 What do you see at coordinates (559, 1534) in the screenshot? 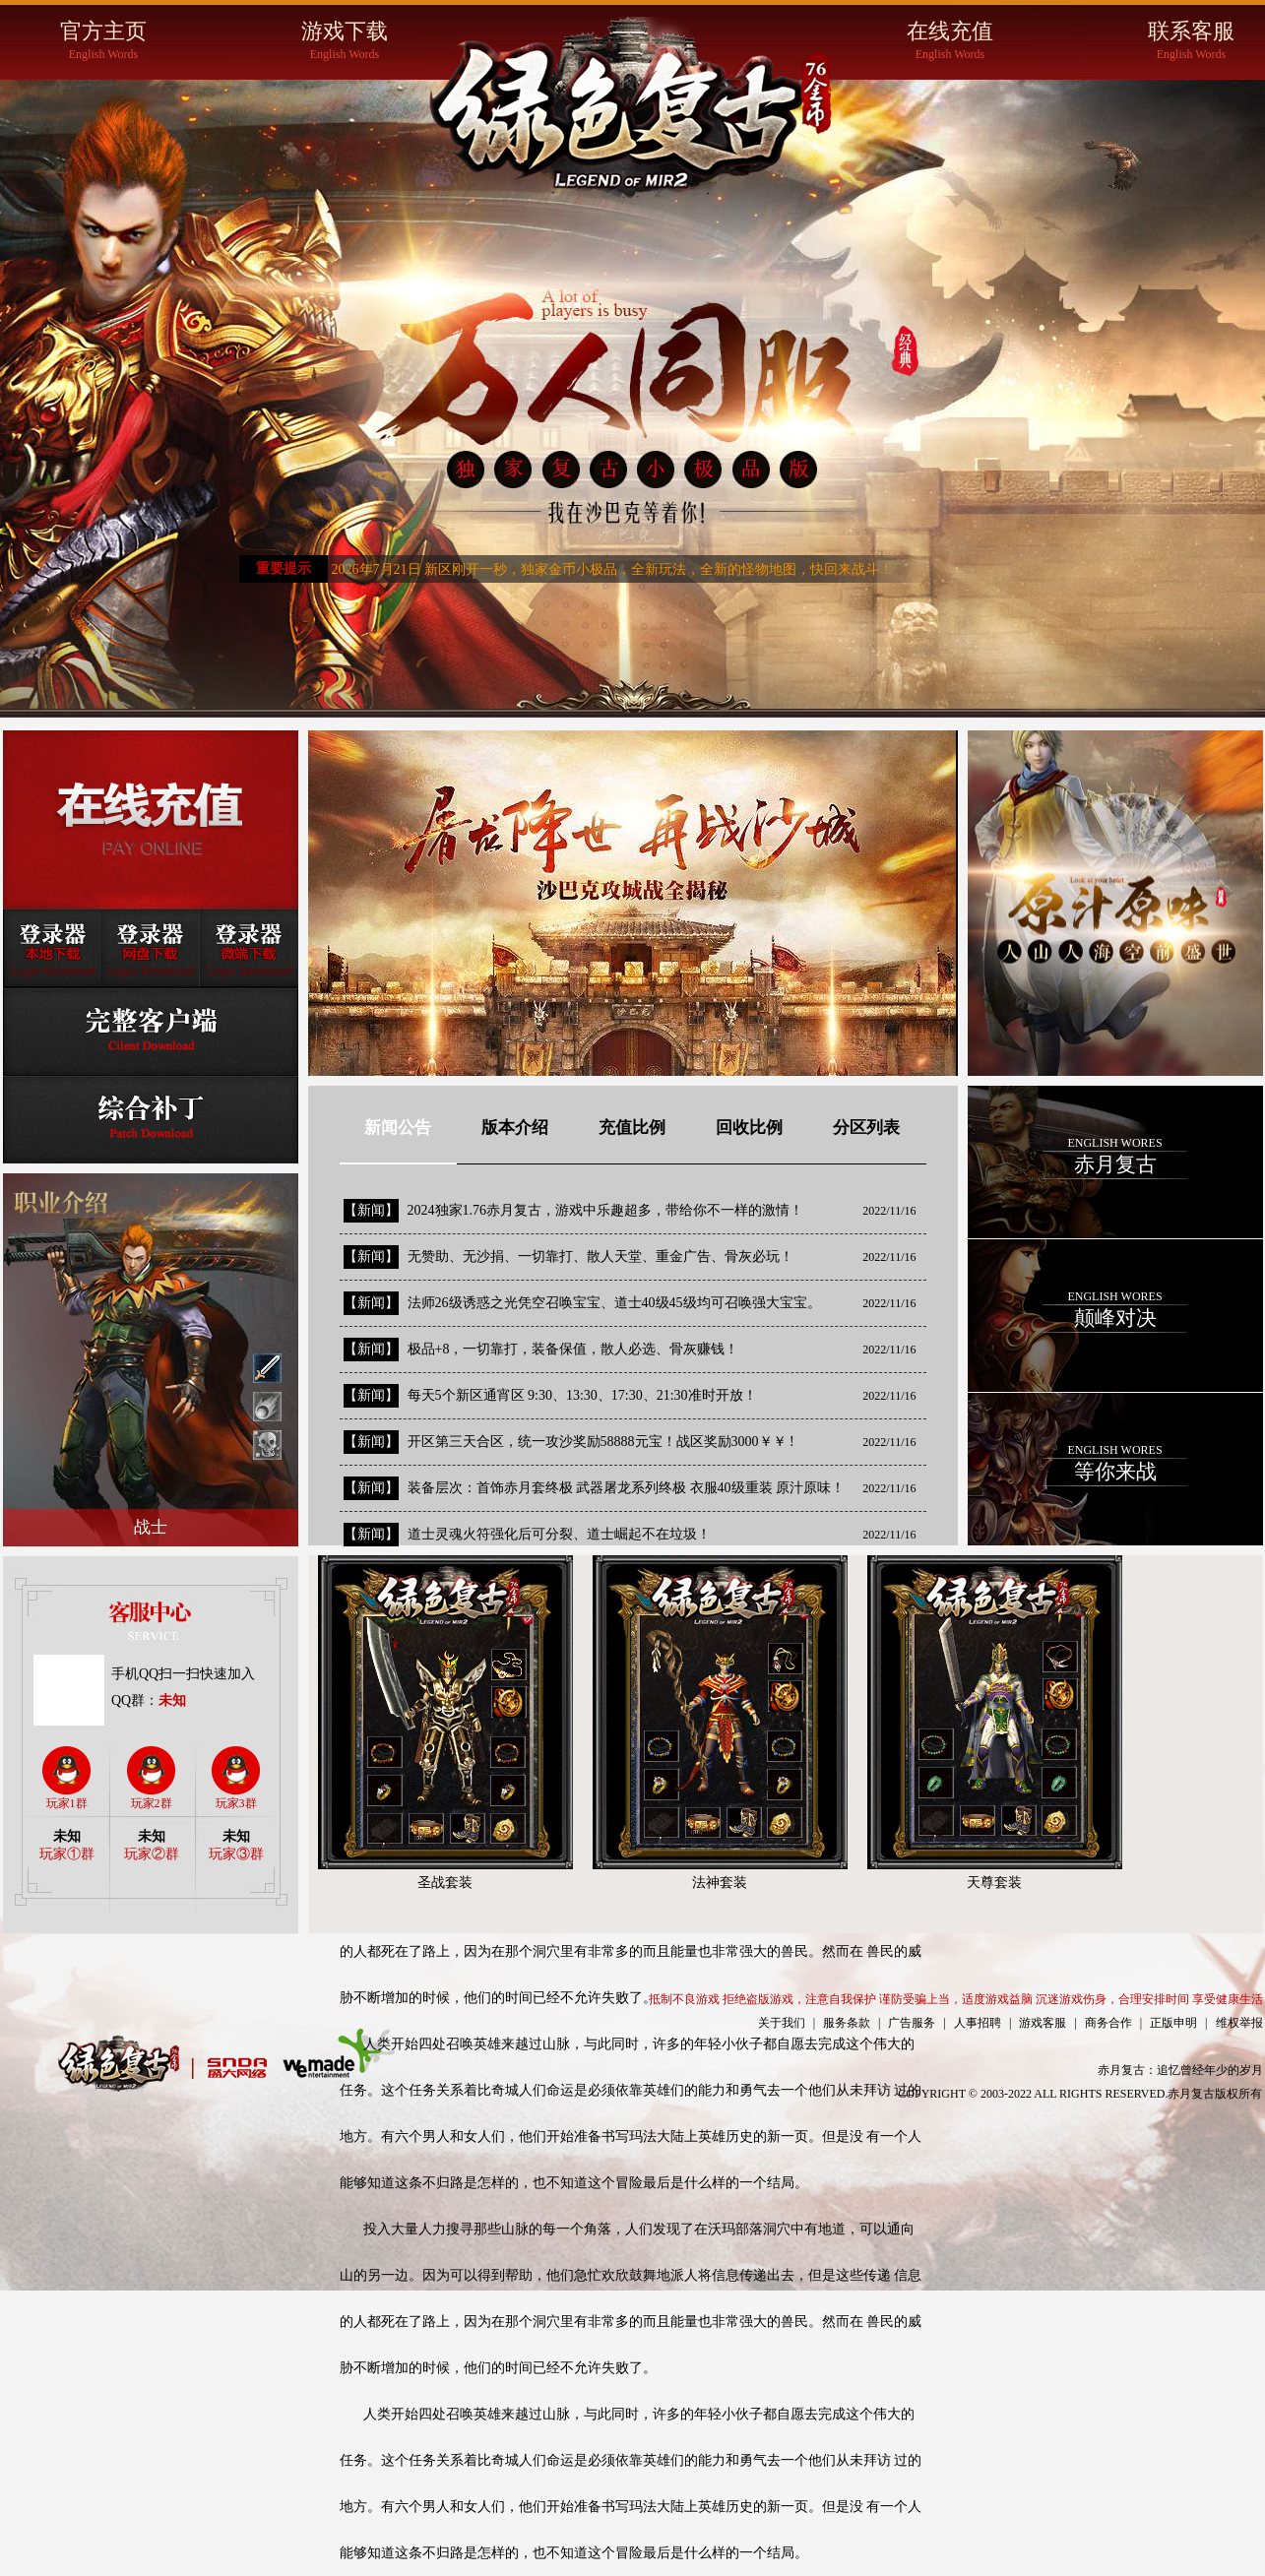
I see `道士灵魂火符强化后可分裂、道士崛起不在垃圾！` at bounding box center [559, 1534].